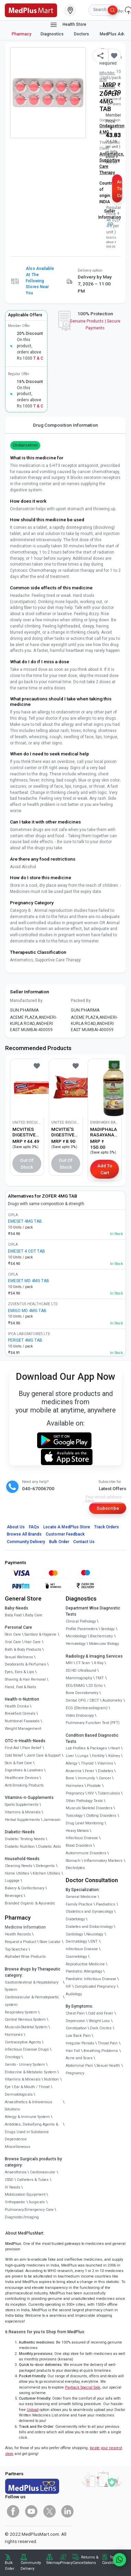 Image resolution: width=131 pixels, height=2576 pixels. What do you see at coordinates (26, 1541) in the screenshot?
I see `Community Delivery` at bounding box center [26, 1541].